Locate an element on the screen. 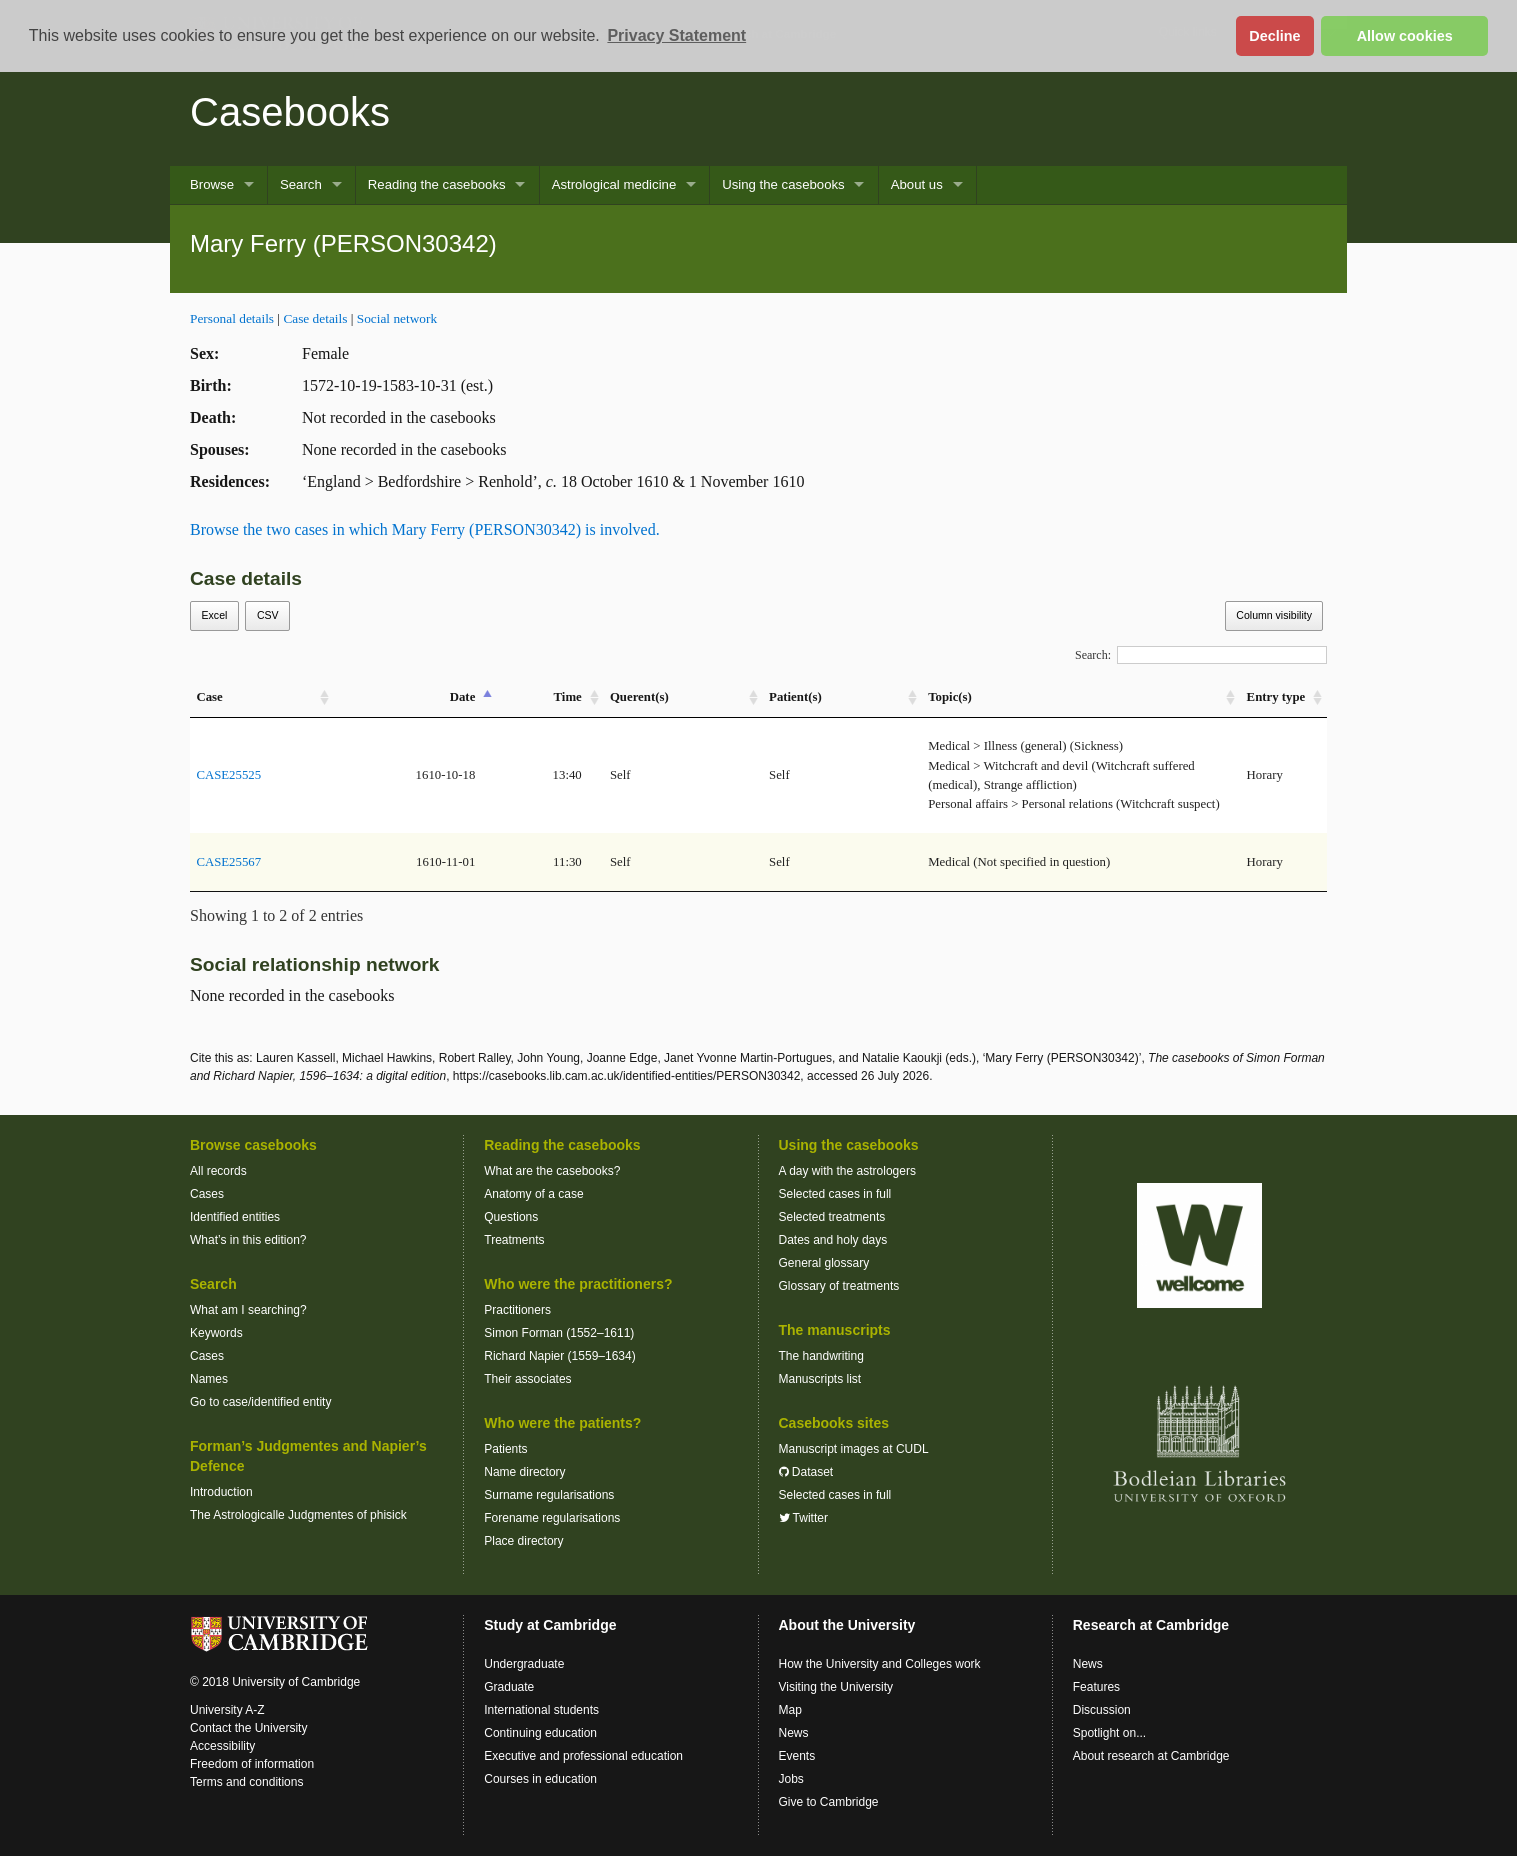  Events is located at coordinates (797, 1756).